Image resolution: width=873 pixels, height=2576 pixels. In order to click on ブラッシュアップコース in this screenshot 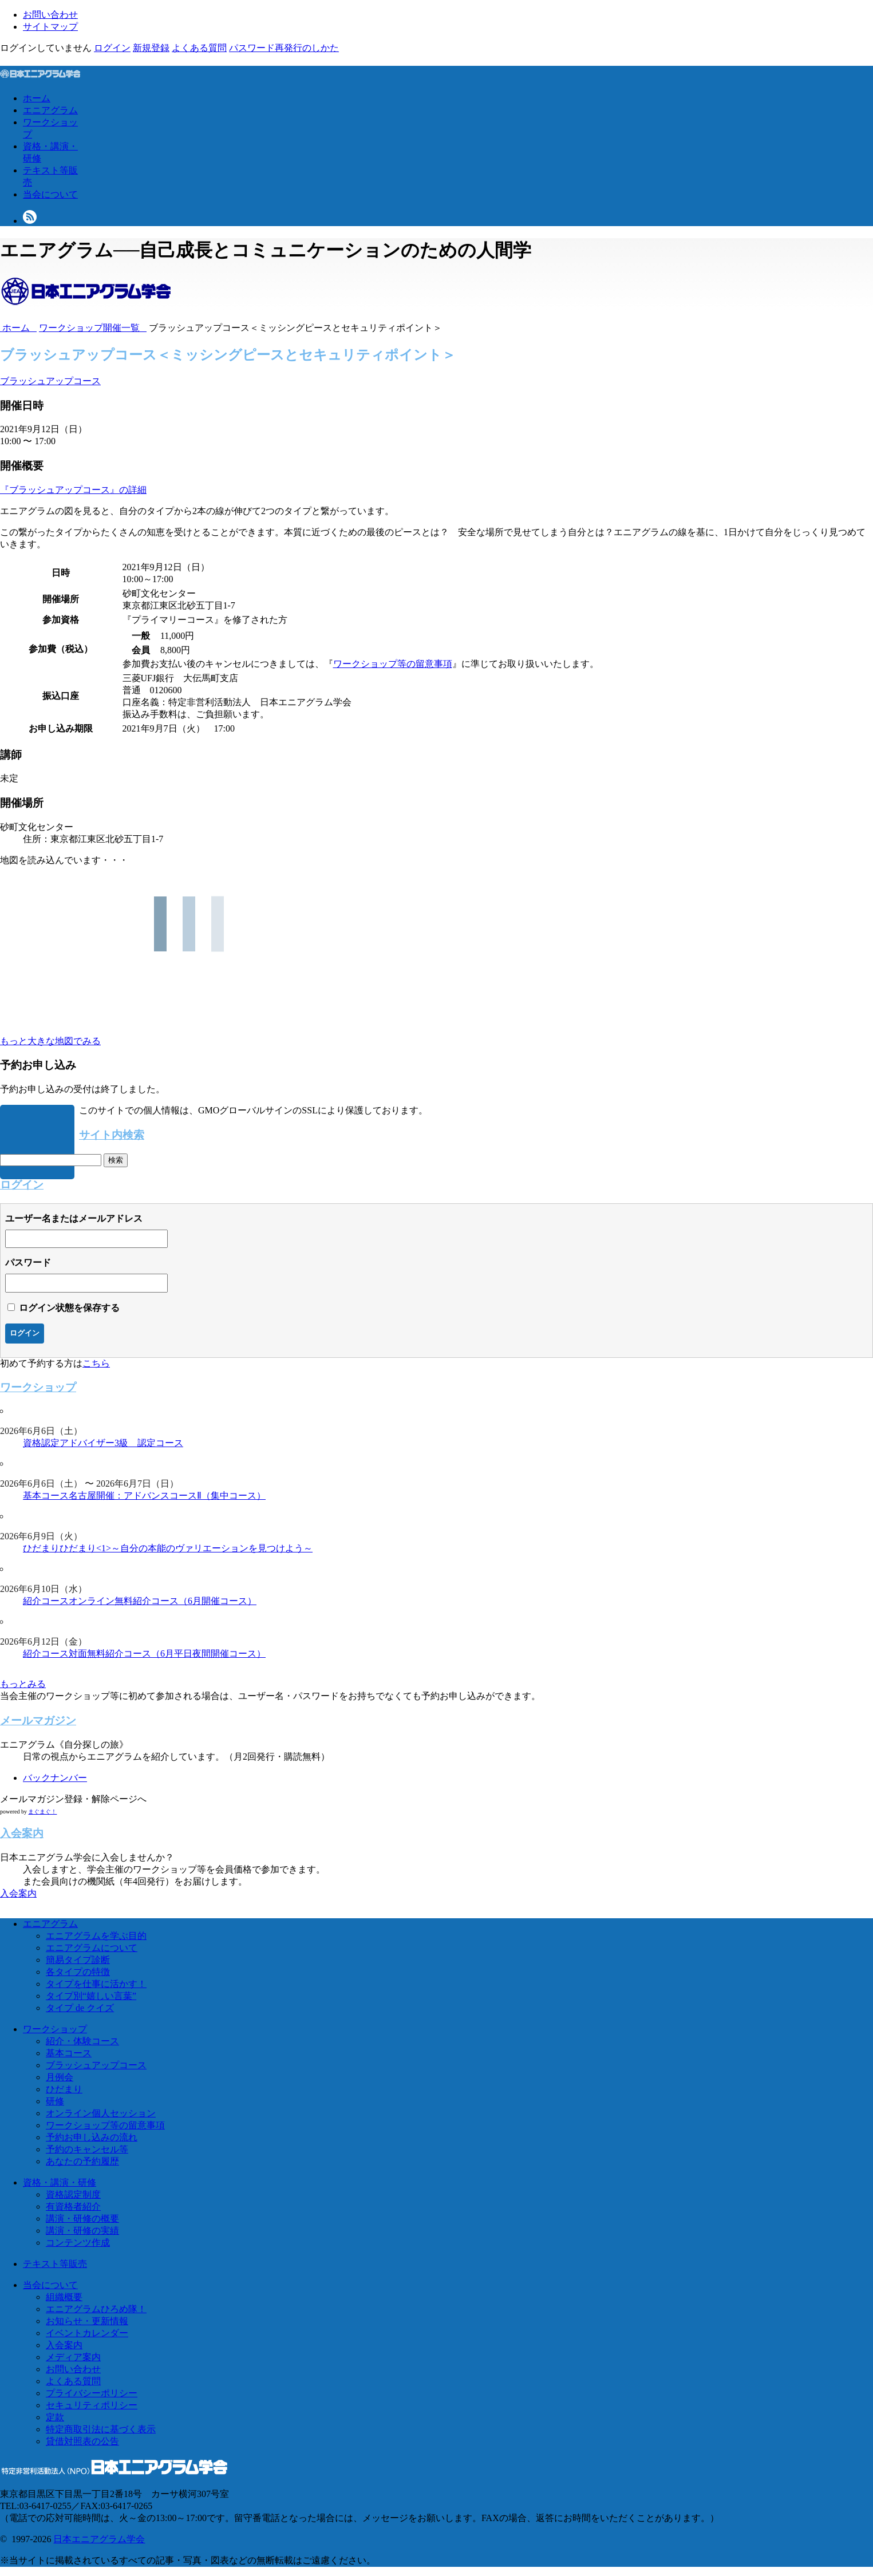, I will do `click(50, 381)`.